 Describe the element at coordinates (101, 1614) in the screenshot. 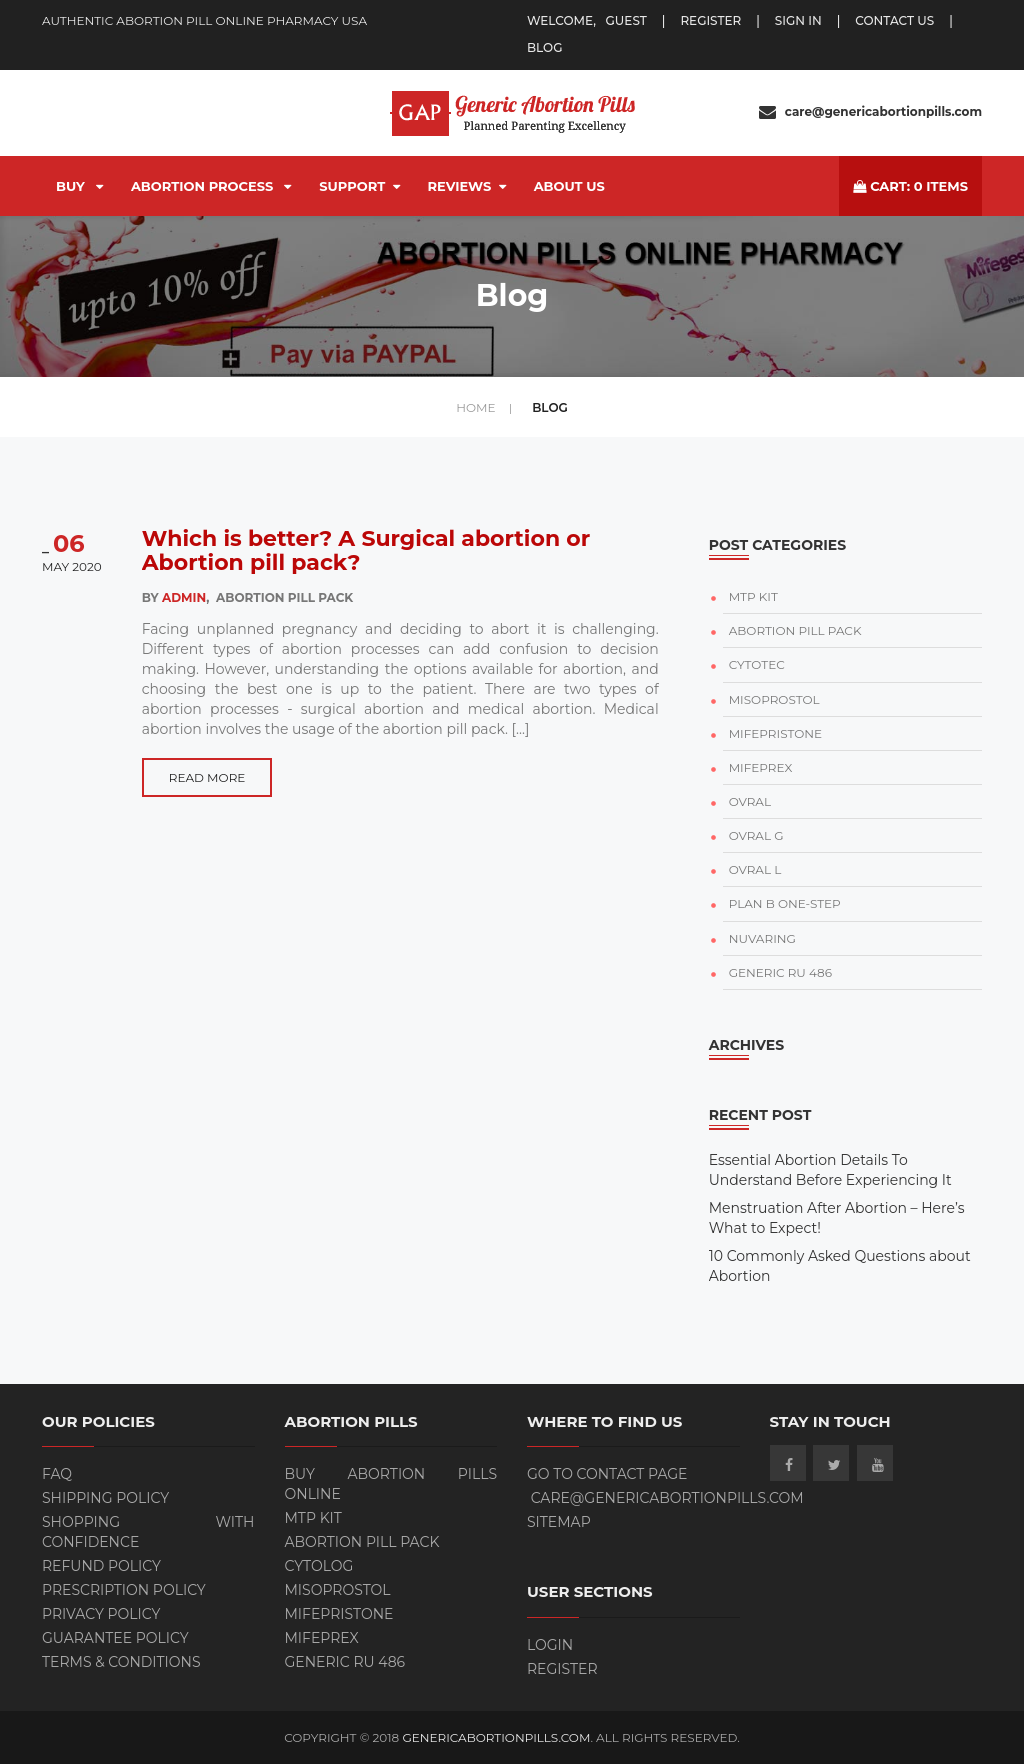

I see `Privacy Policy` at that location.